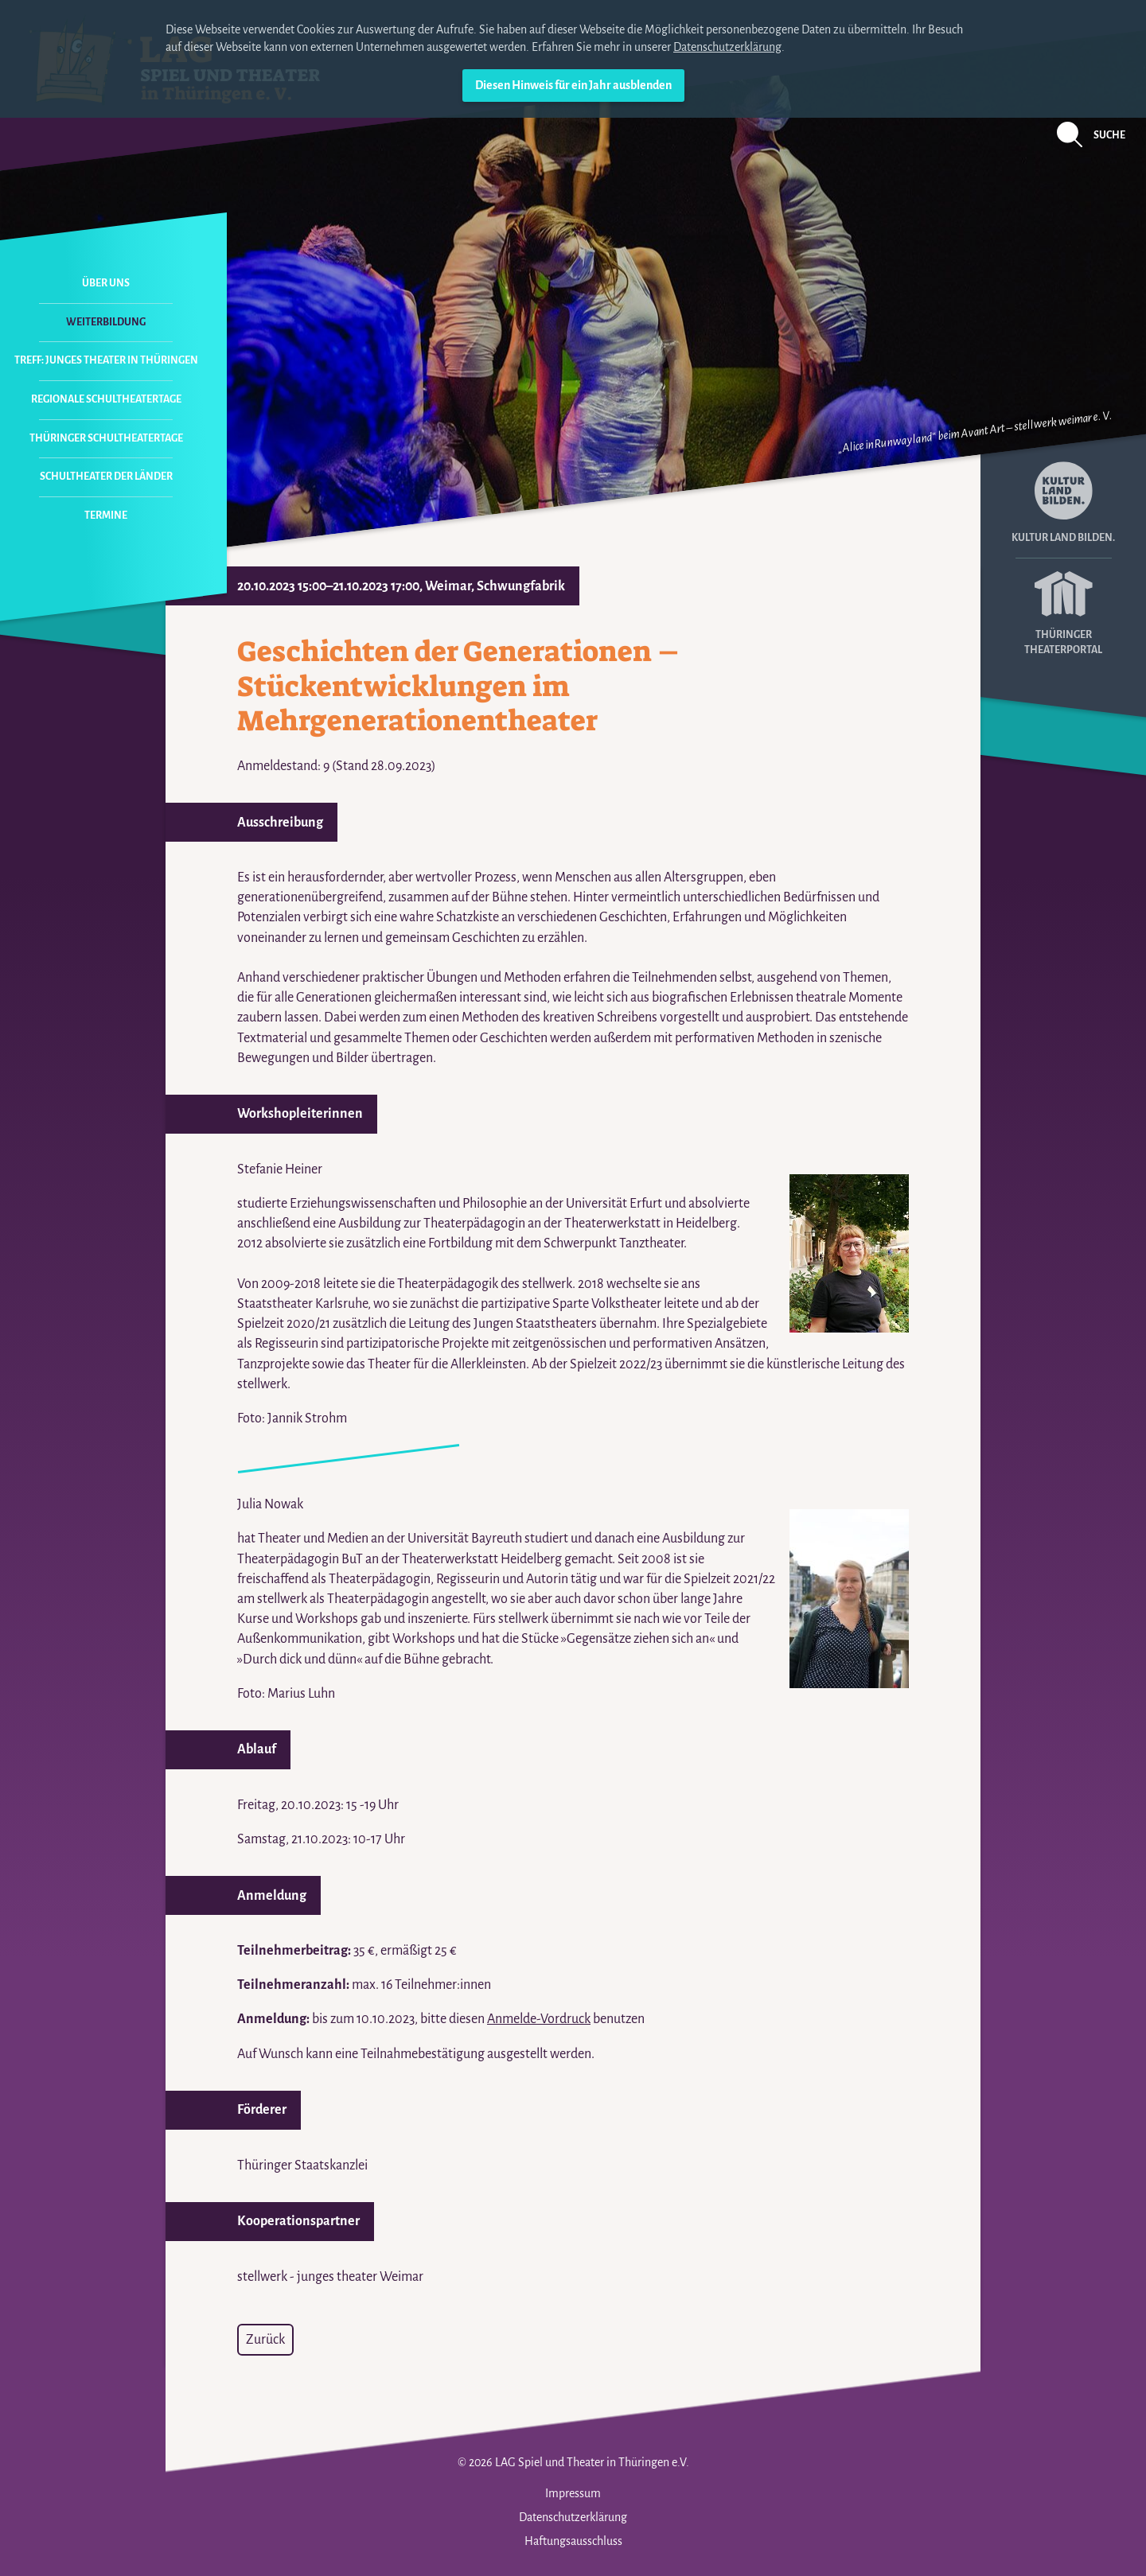  Describe the element at coordinates (106, 283) in the screenshot. I see `Über uns` at that location.